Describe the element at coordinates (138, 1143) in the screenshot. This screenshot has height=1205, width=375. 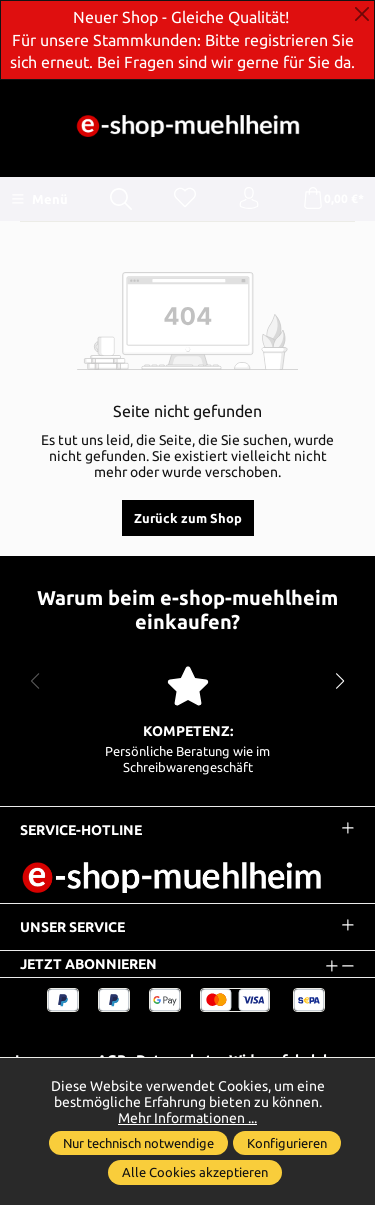
I see `Nur technisch notwendige` at that location.